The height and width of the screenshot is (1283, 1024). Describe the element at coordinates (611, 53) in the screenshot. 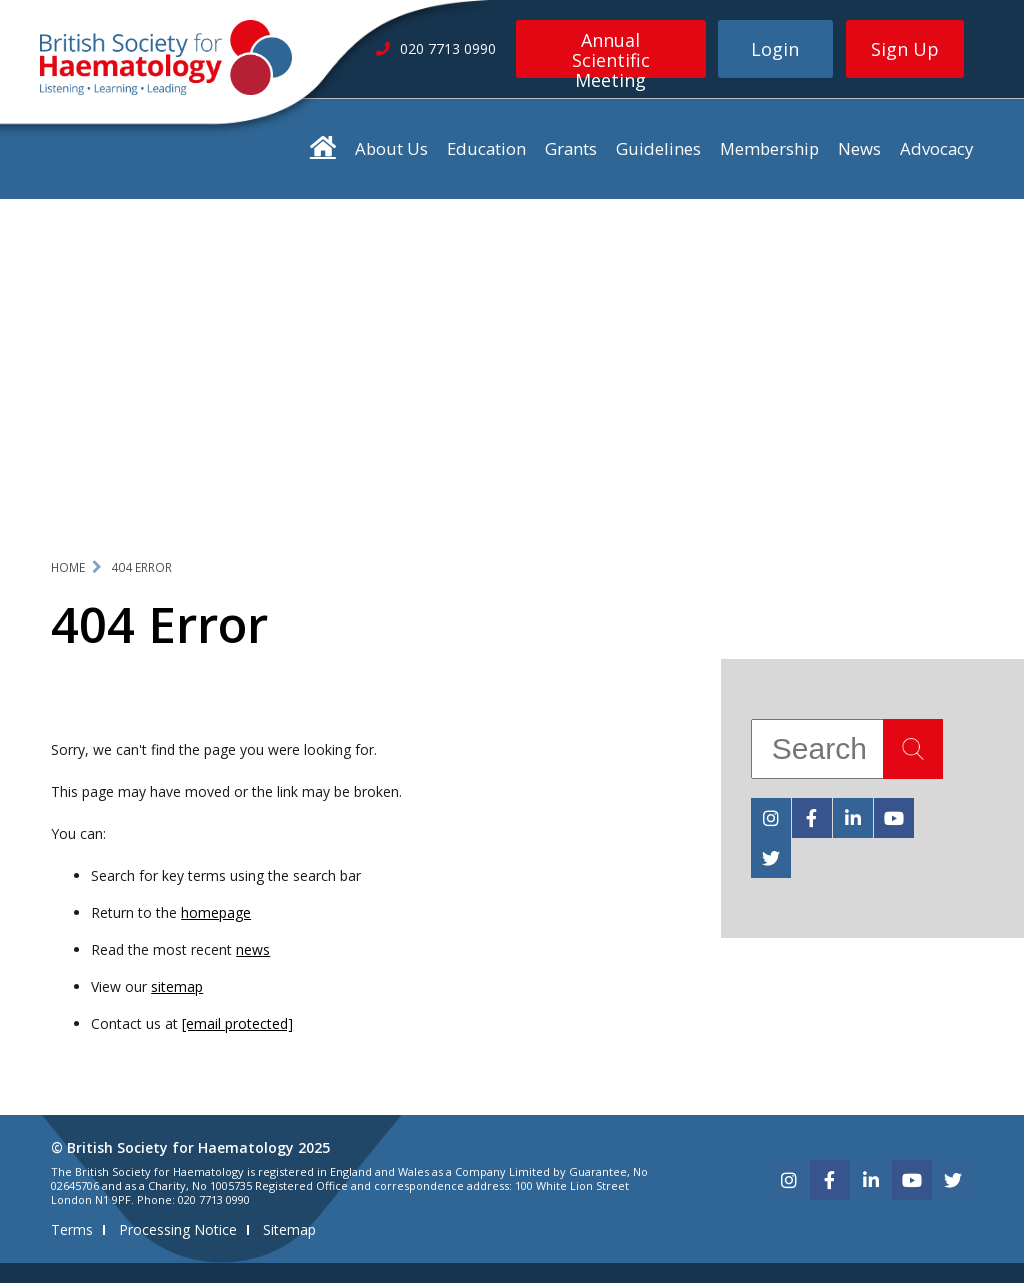

I see `Annual Scientific Meeting` at that location.